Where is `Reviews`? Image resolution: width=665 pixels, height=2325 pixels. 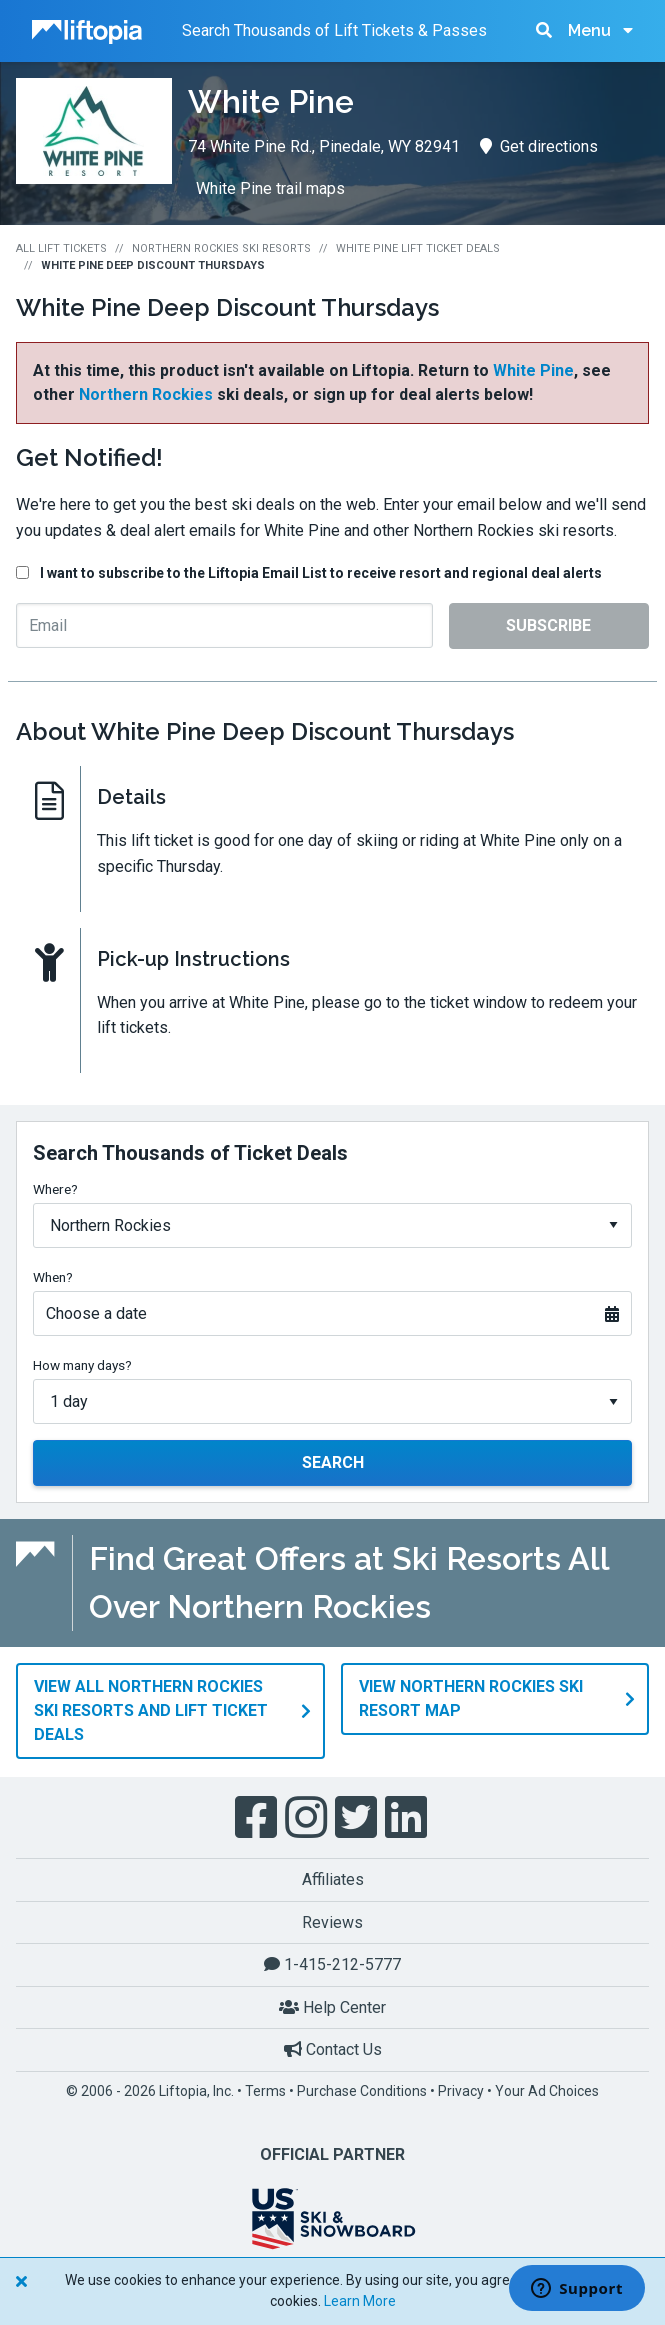 Reviews is located at coordinates (332, 1921).